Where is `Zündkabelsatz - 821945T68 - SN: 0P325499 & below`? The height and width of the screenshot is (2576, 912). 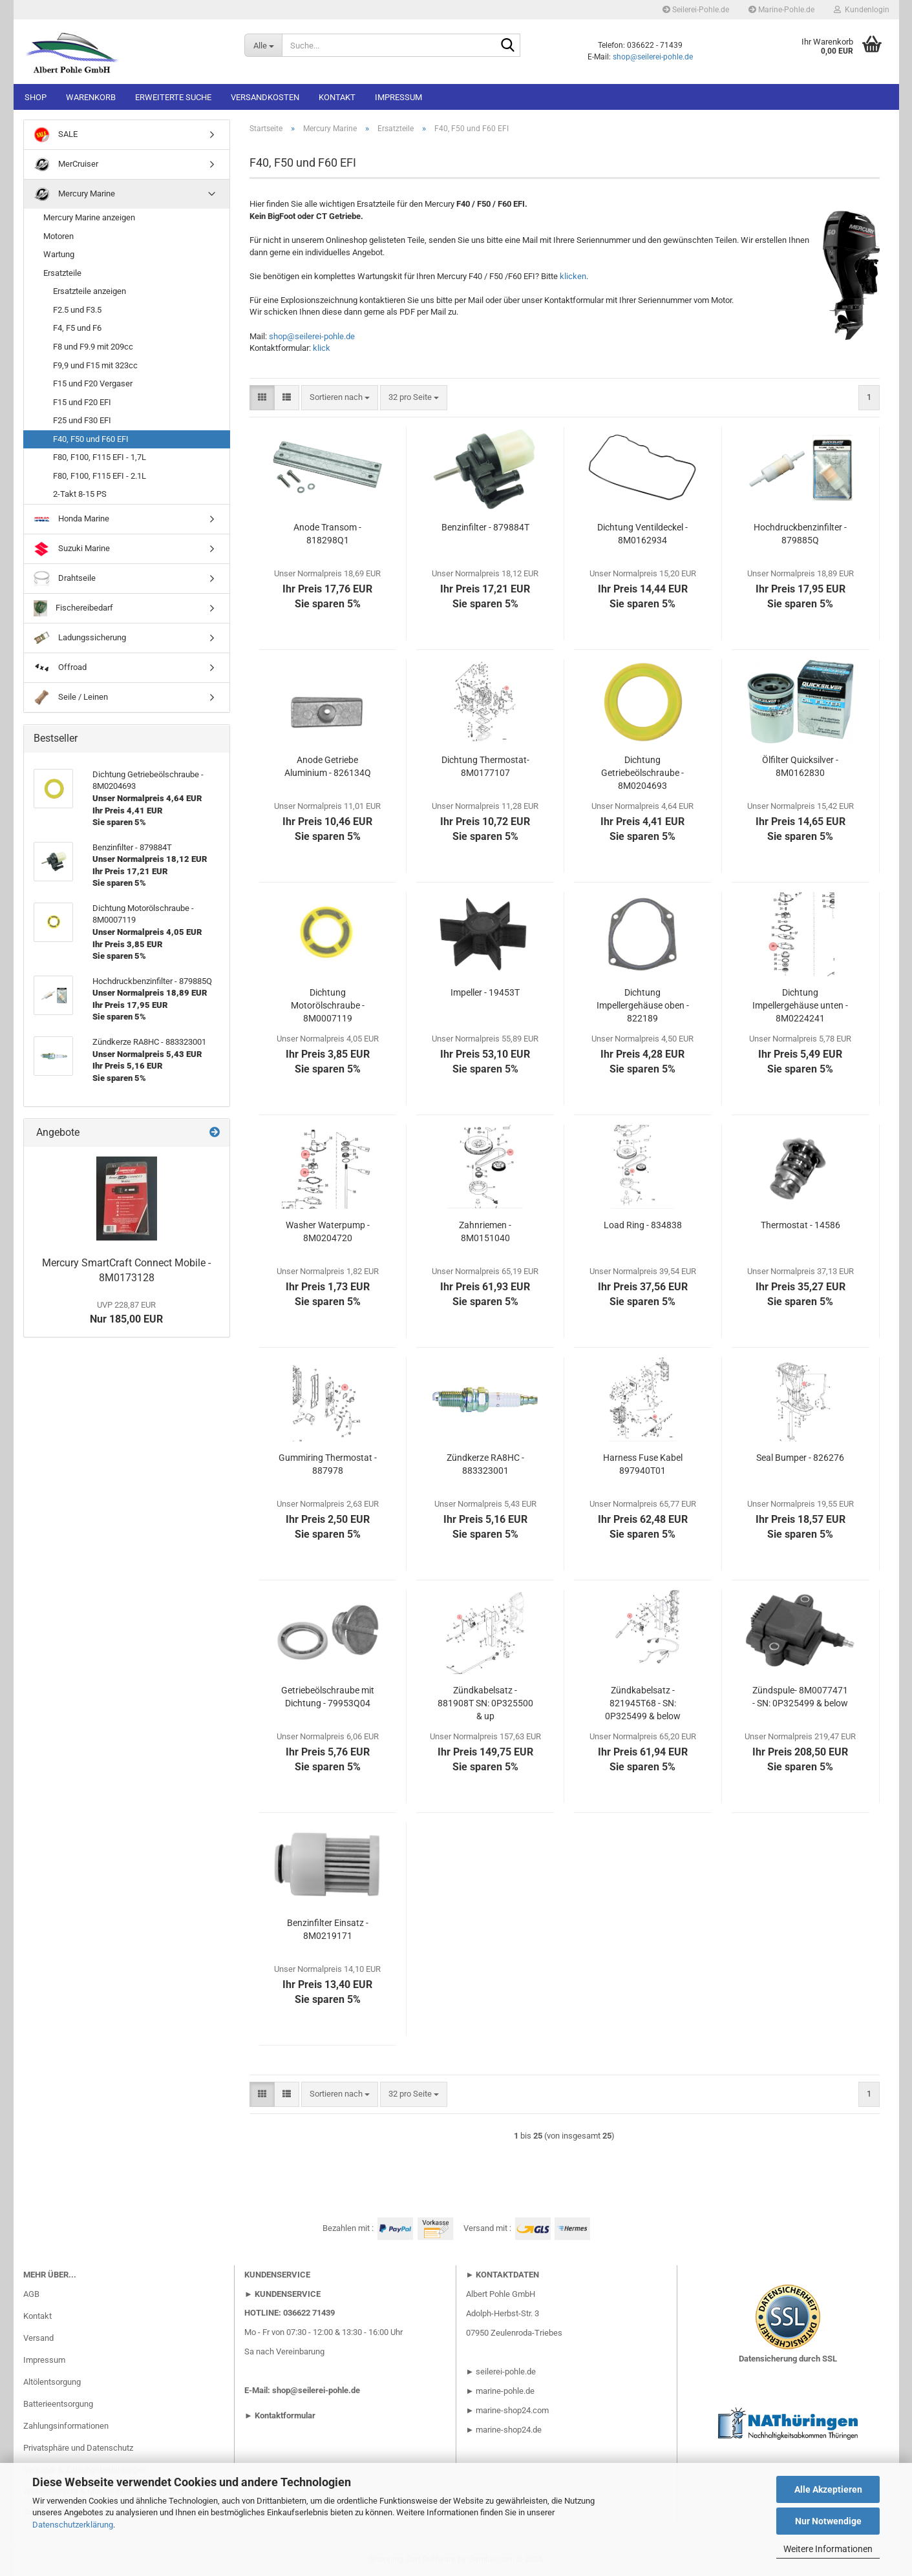
Zündkabelsatz - 821945T68 - SN: 0P325499 & below is located at coordinates (643, 1703).